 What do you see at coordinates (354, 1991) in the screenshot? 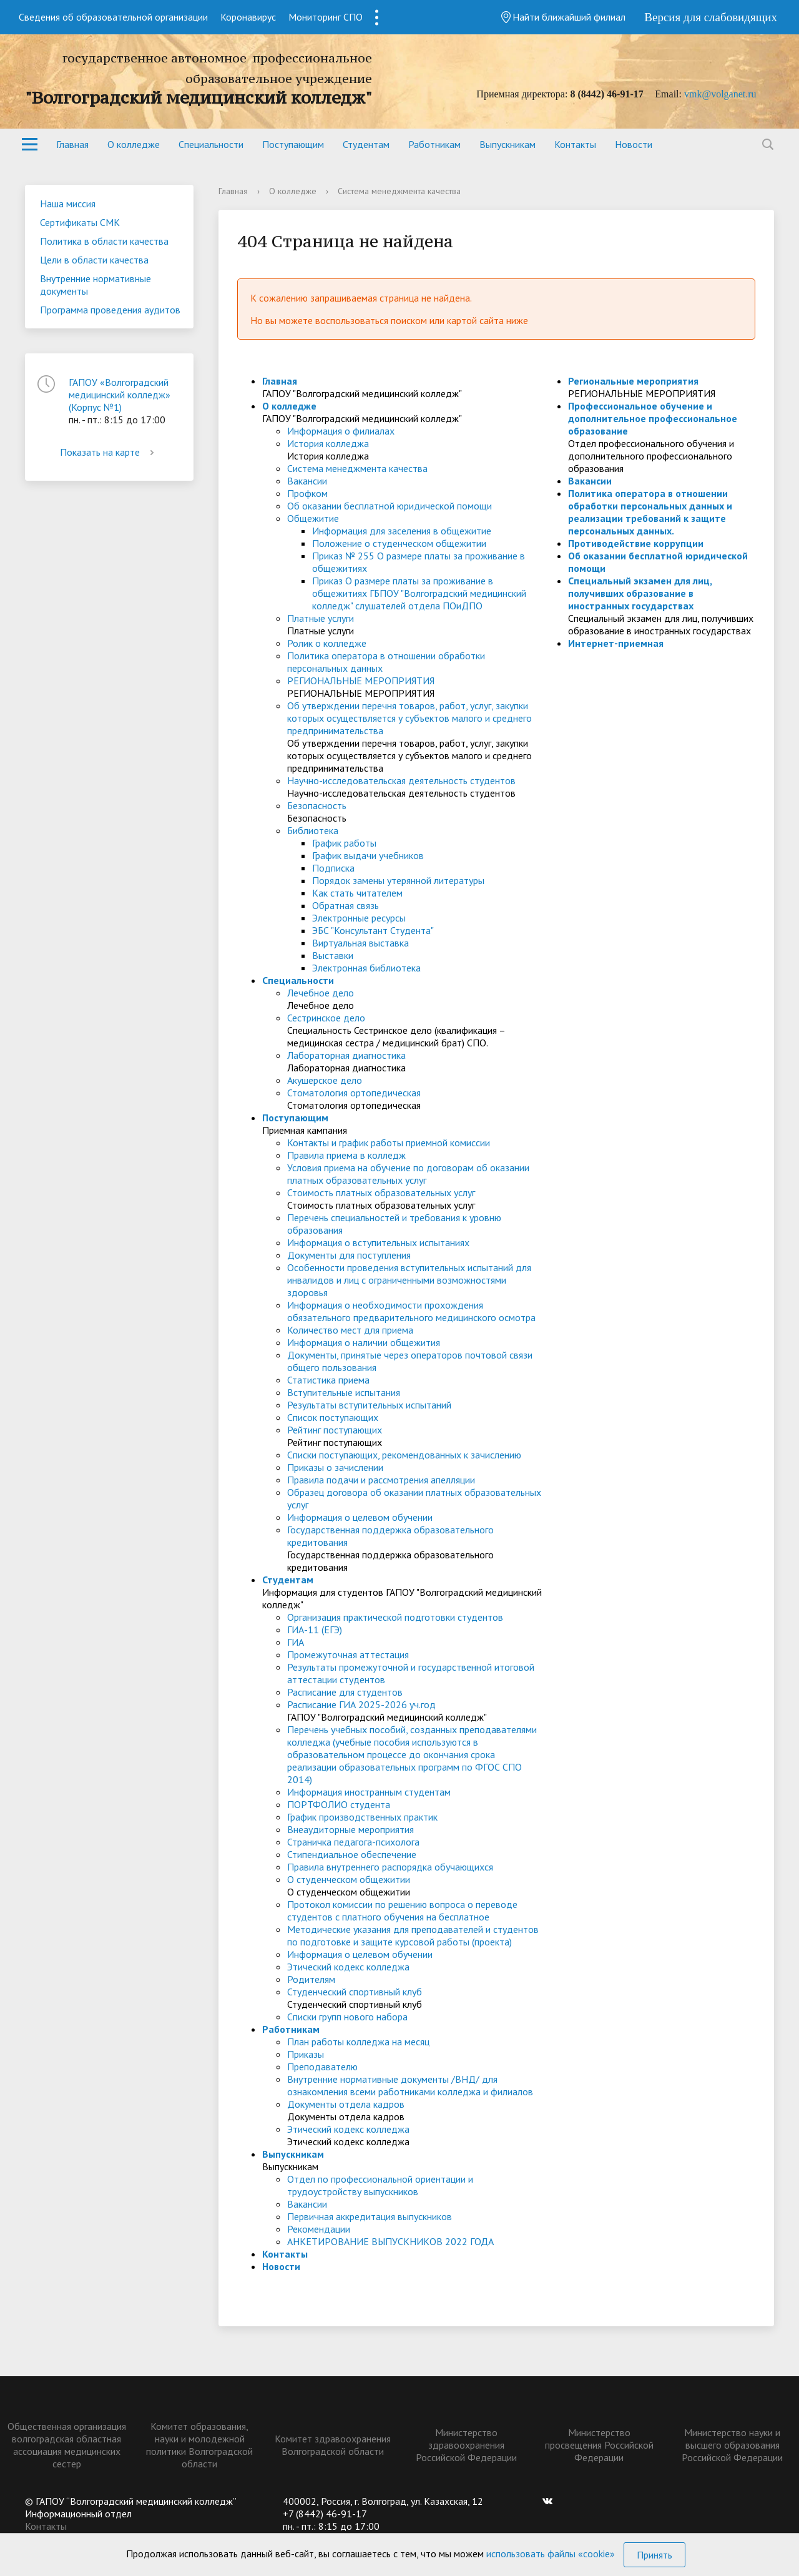
I see `Студенческий спортивный клуб` at bounding box center [354, 1991].